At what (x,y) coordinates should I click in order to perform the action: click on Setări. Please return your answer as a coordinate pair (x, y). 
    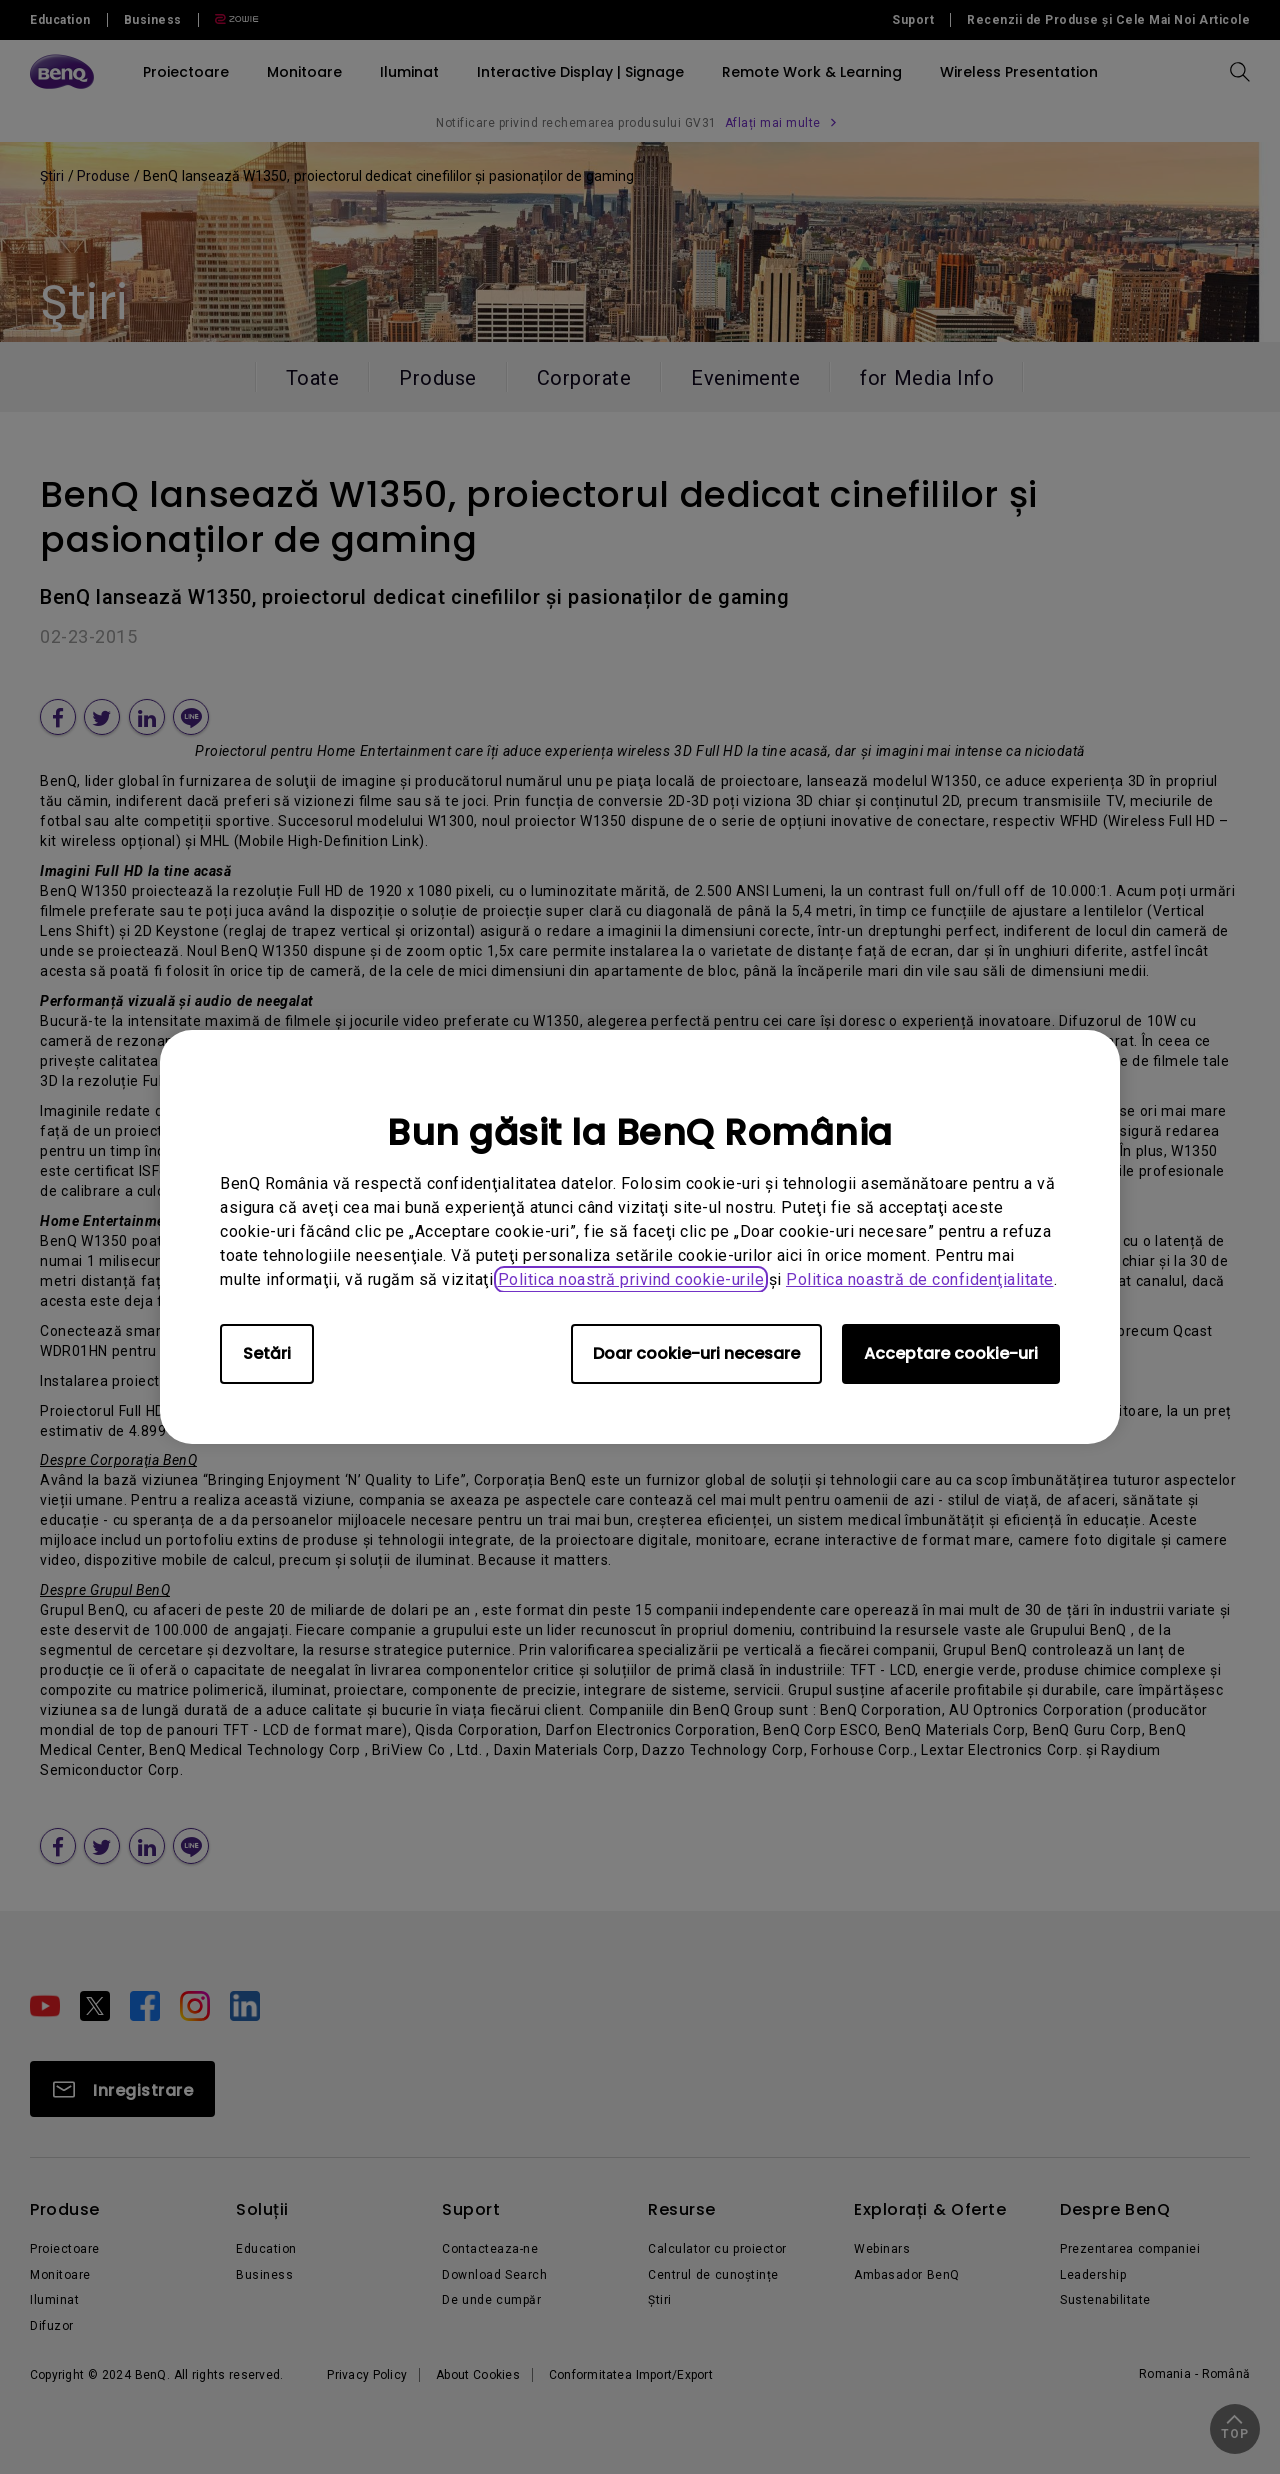
    Looking at the image, I should click on (267, 1353).